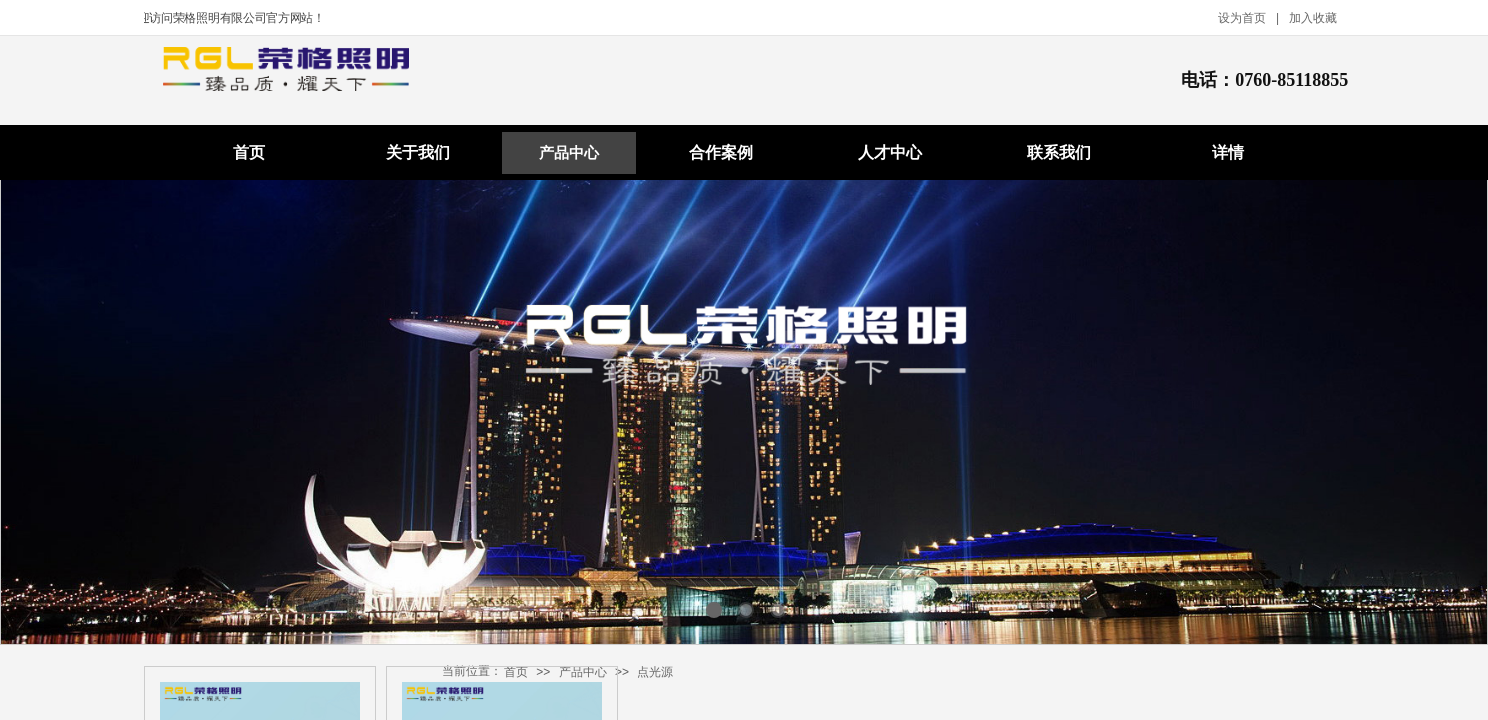  What do you see at coordinates (1228, 152) in the screenshot?
I see `详情` at bounding box center [1228, 152].